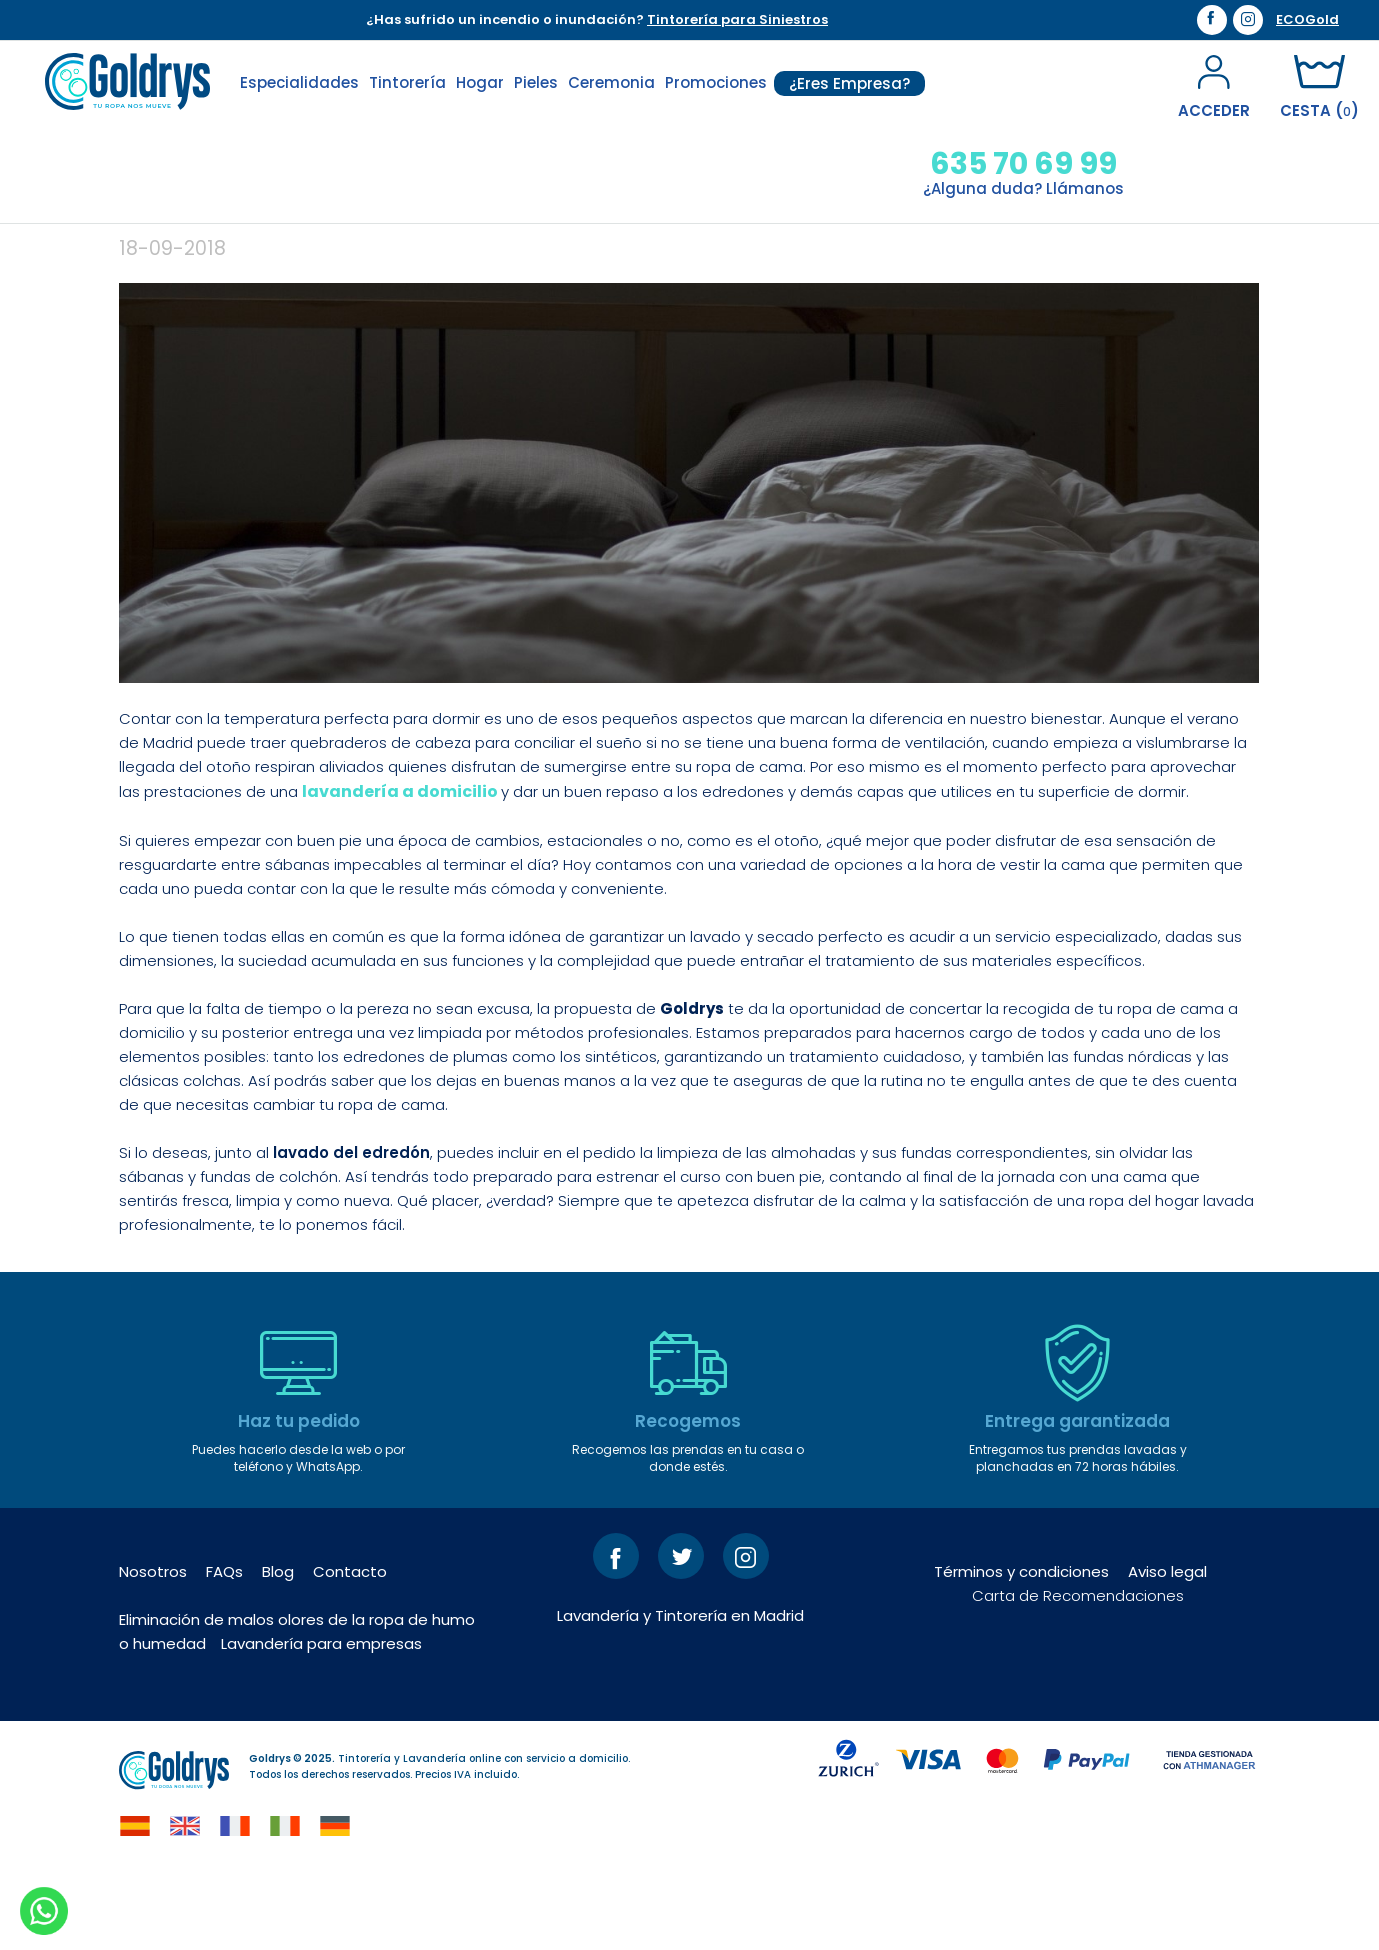  I want to click on Tintorería para Siniestros, so click(737, 19).